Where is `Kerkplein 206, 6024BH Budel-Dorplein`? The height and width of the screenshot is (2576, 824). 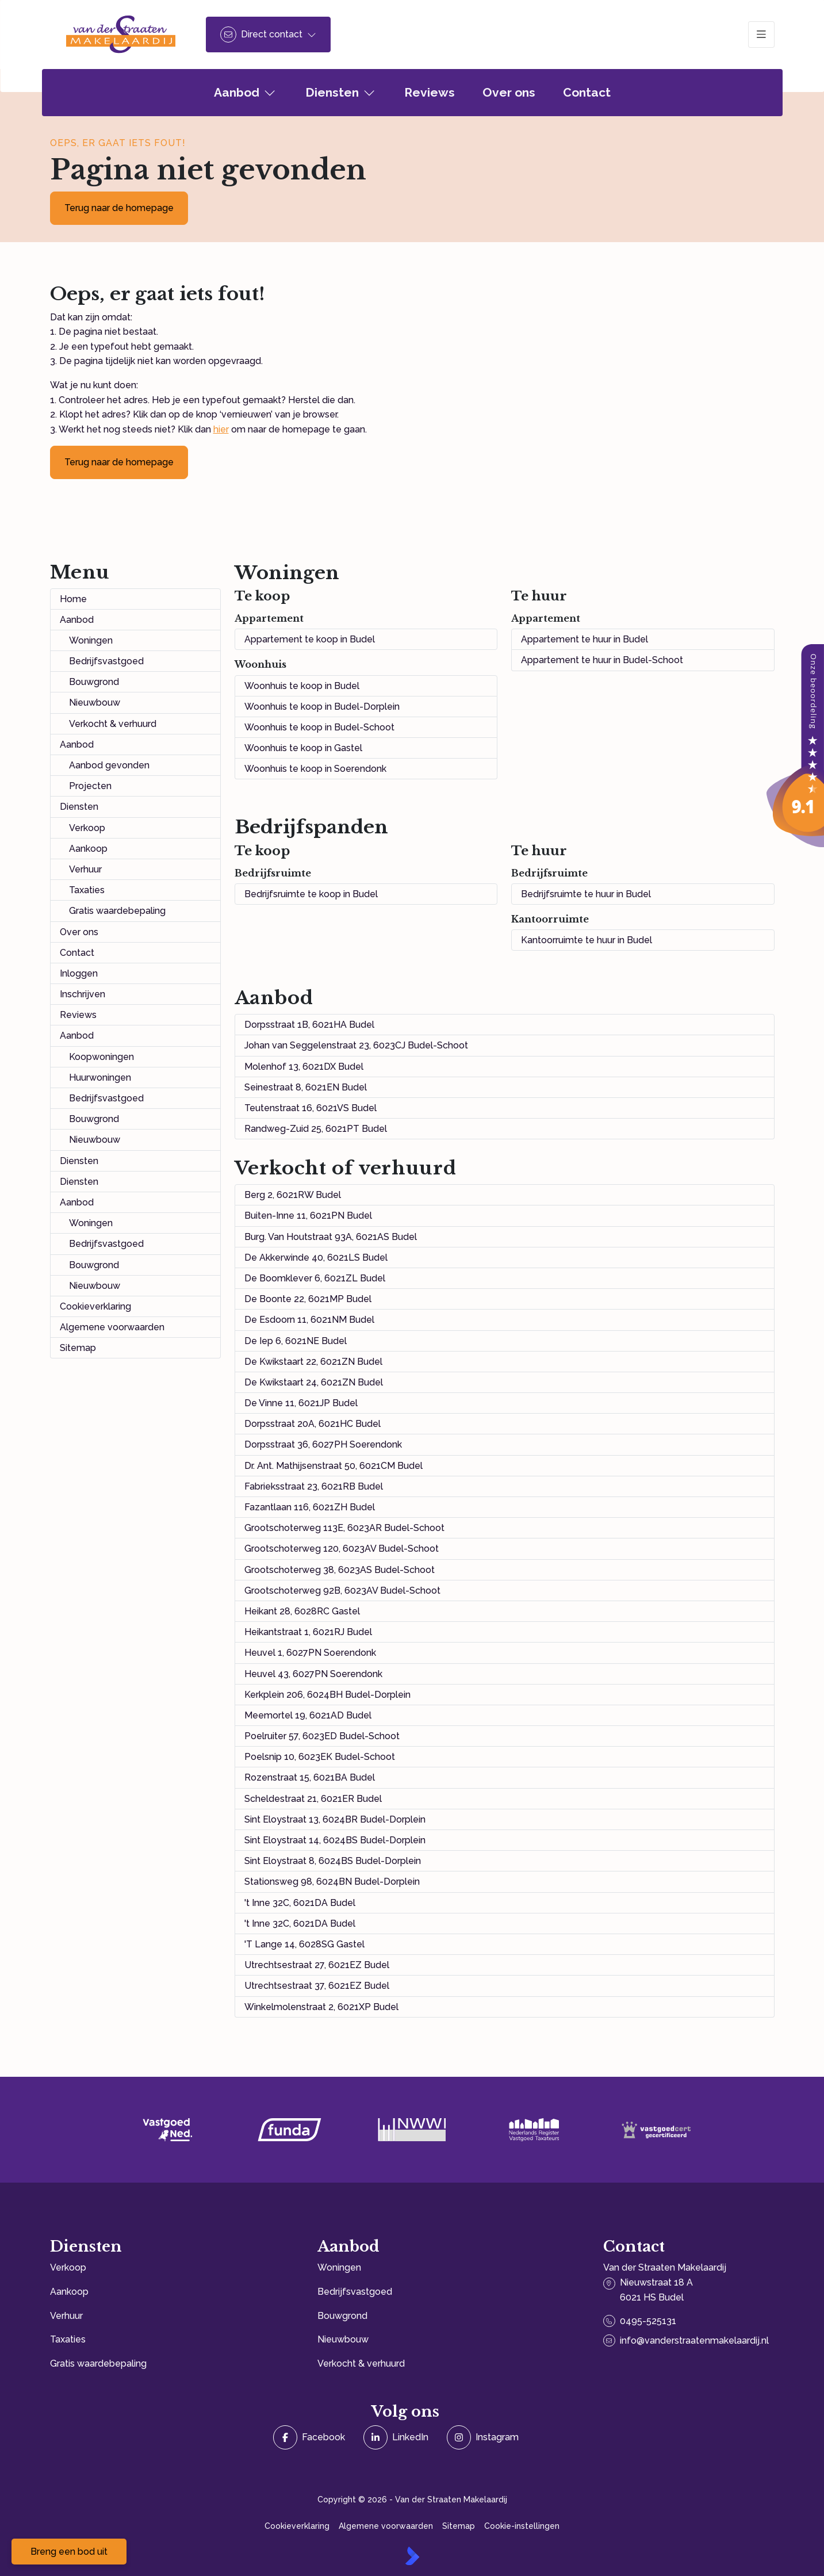
Kerkplein 206, 6024BH Budel-Dorplein is located at coordinates (327, 1694).